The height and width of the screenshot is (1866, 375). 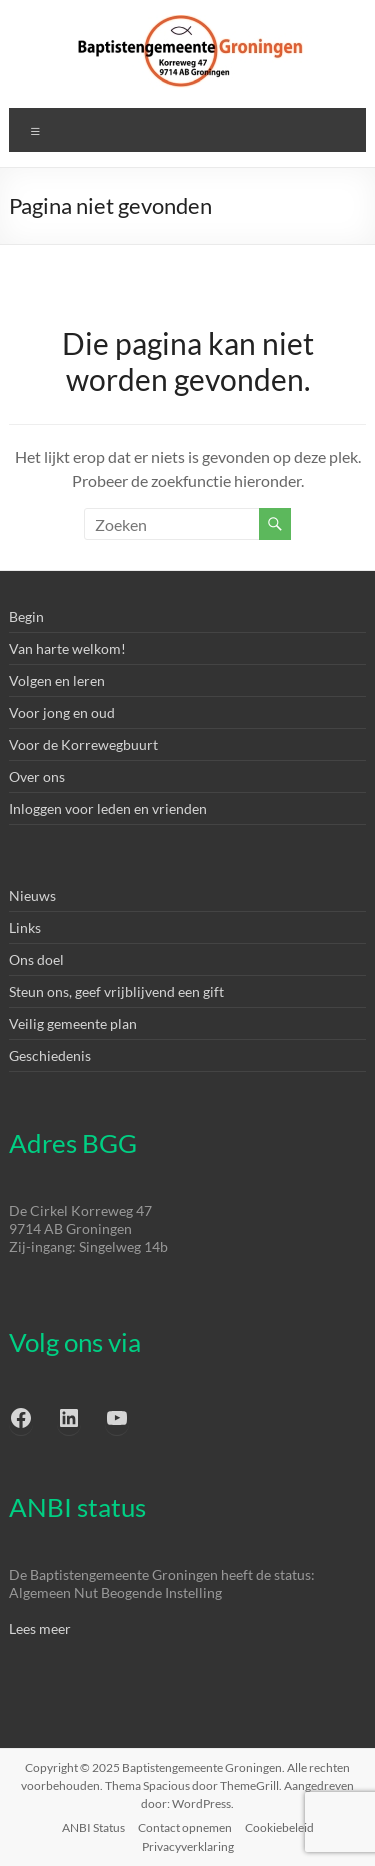 What do you see at coordinates (93, 1827) in the screenshot?
I see `ANBI Status` at bounding box center [93, 1827].